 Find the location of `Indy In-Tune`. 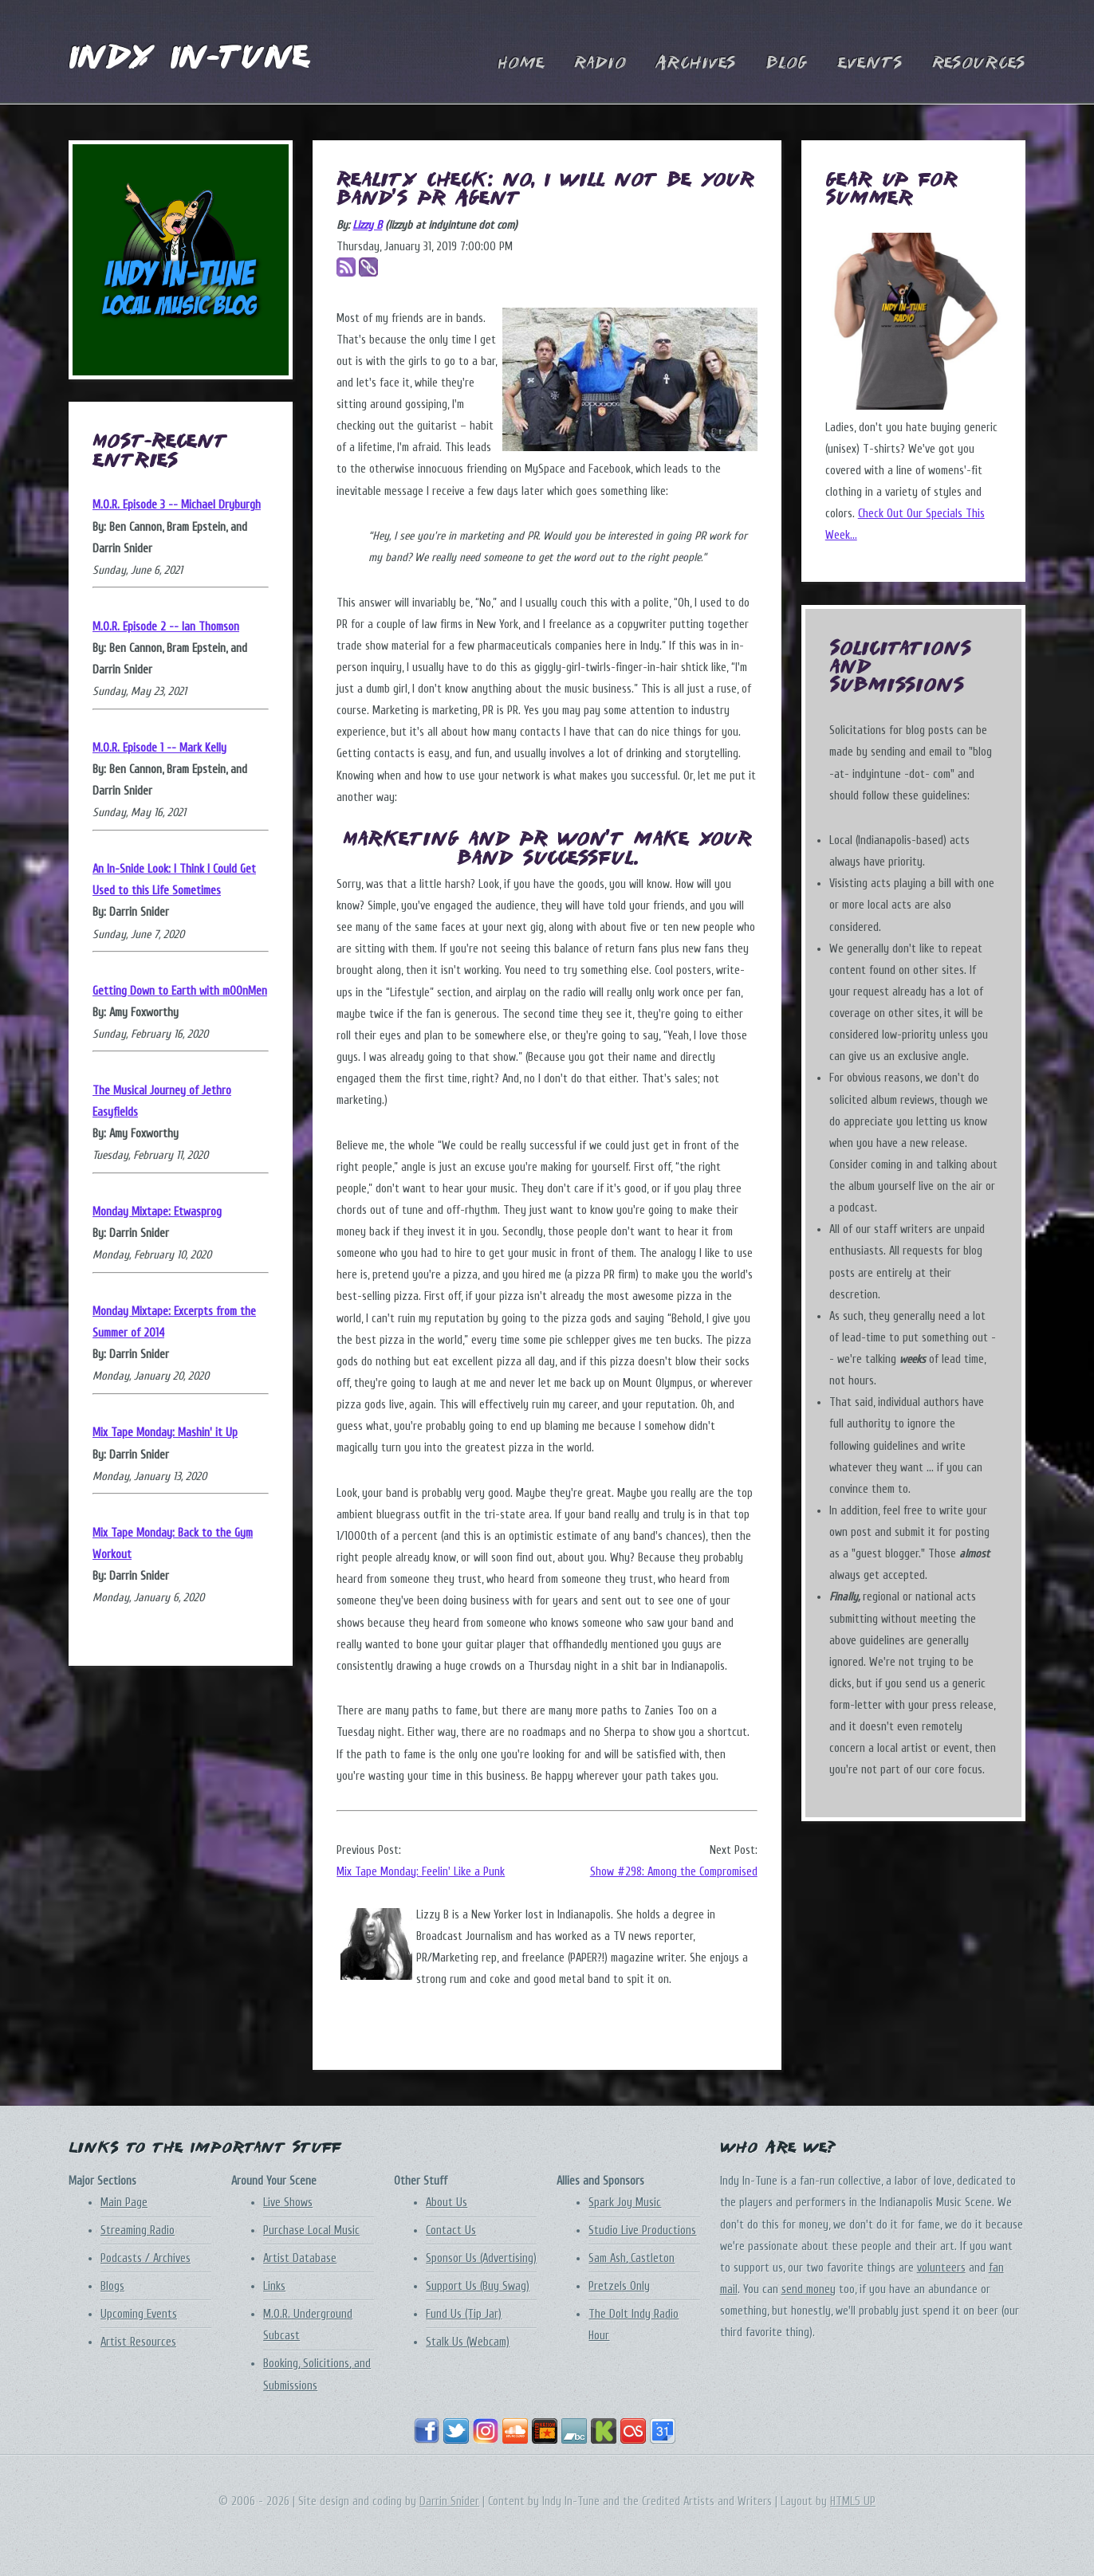

Indy In-Tune is located at coordinates (189, 59).